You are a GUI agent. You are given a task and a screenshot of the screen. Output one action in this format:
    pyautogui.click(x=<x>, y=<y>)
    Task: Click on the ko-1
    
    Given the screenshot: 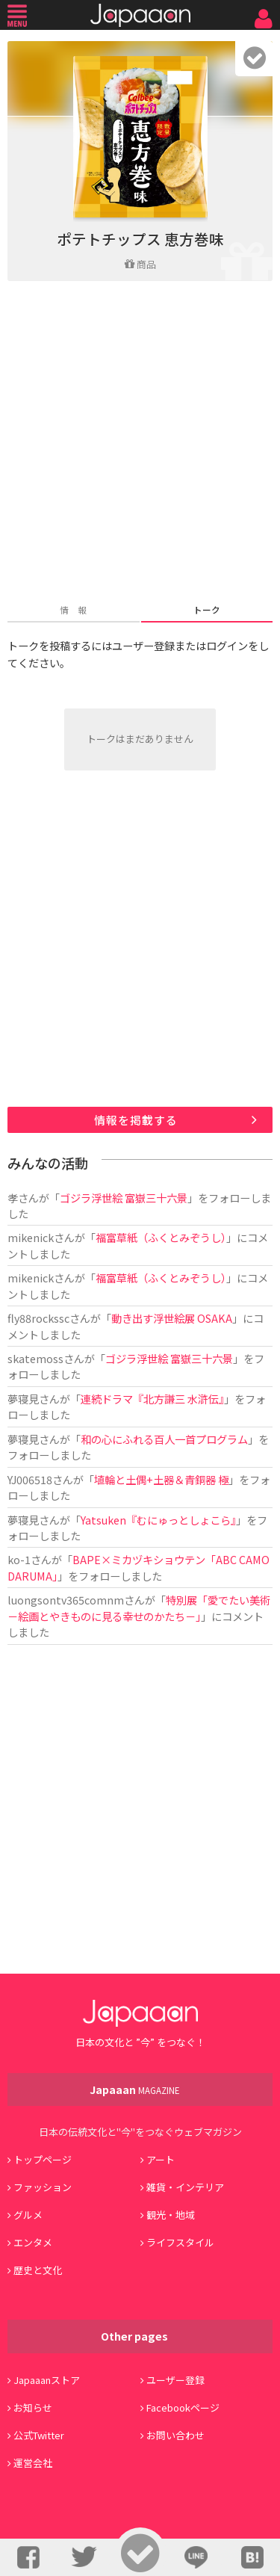 What is the action you would take?
    pyautogui.click(x=19, y=1559)
    